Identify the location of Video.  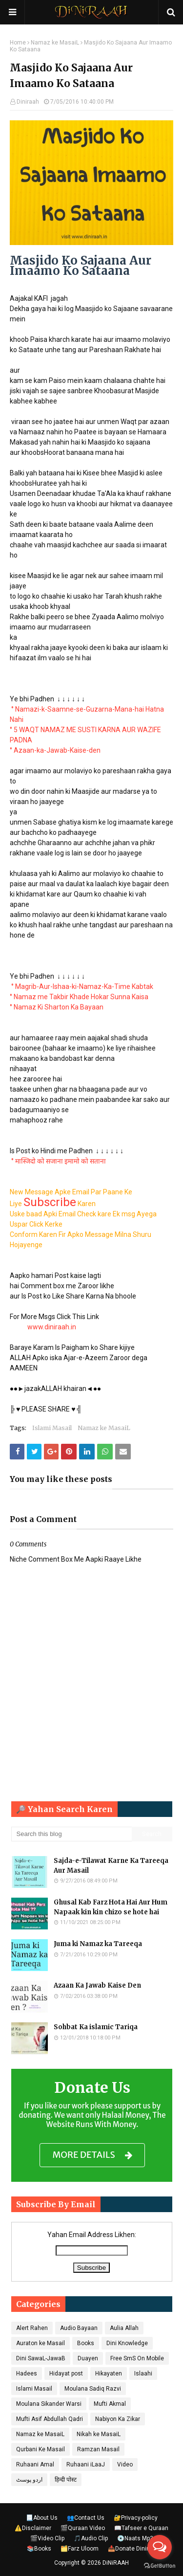
(125, 2464).